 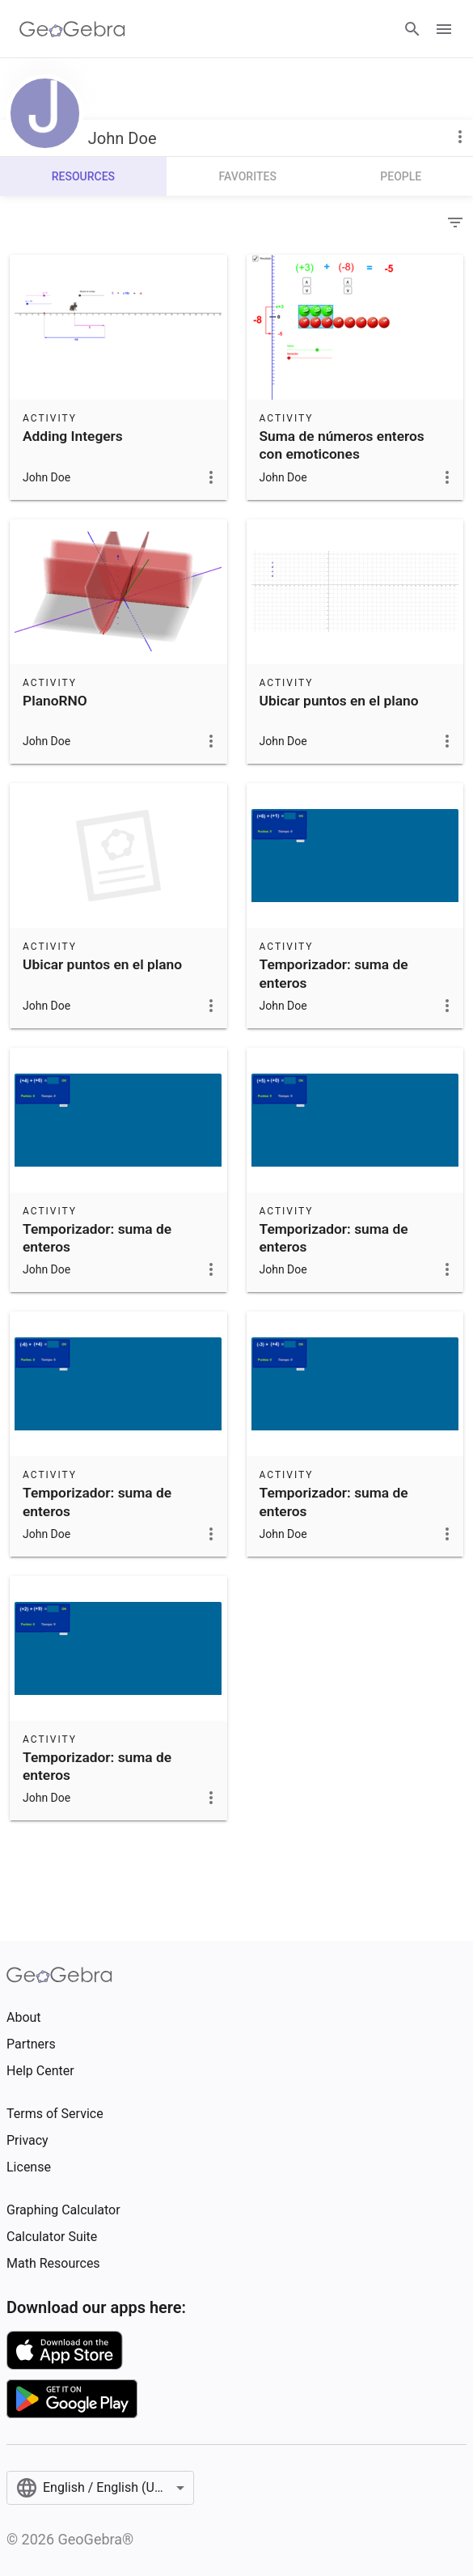 I want to click on Temporizador: suma de enteros, so click(x=334, y=973).